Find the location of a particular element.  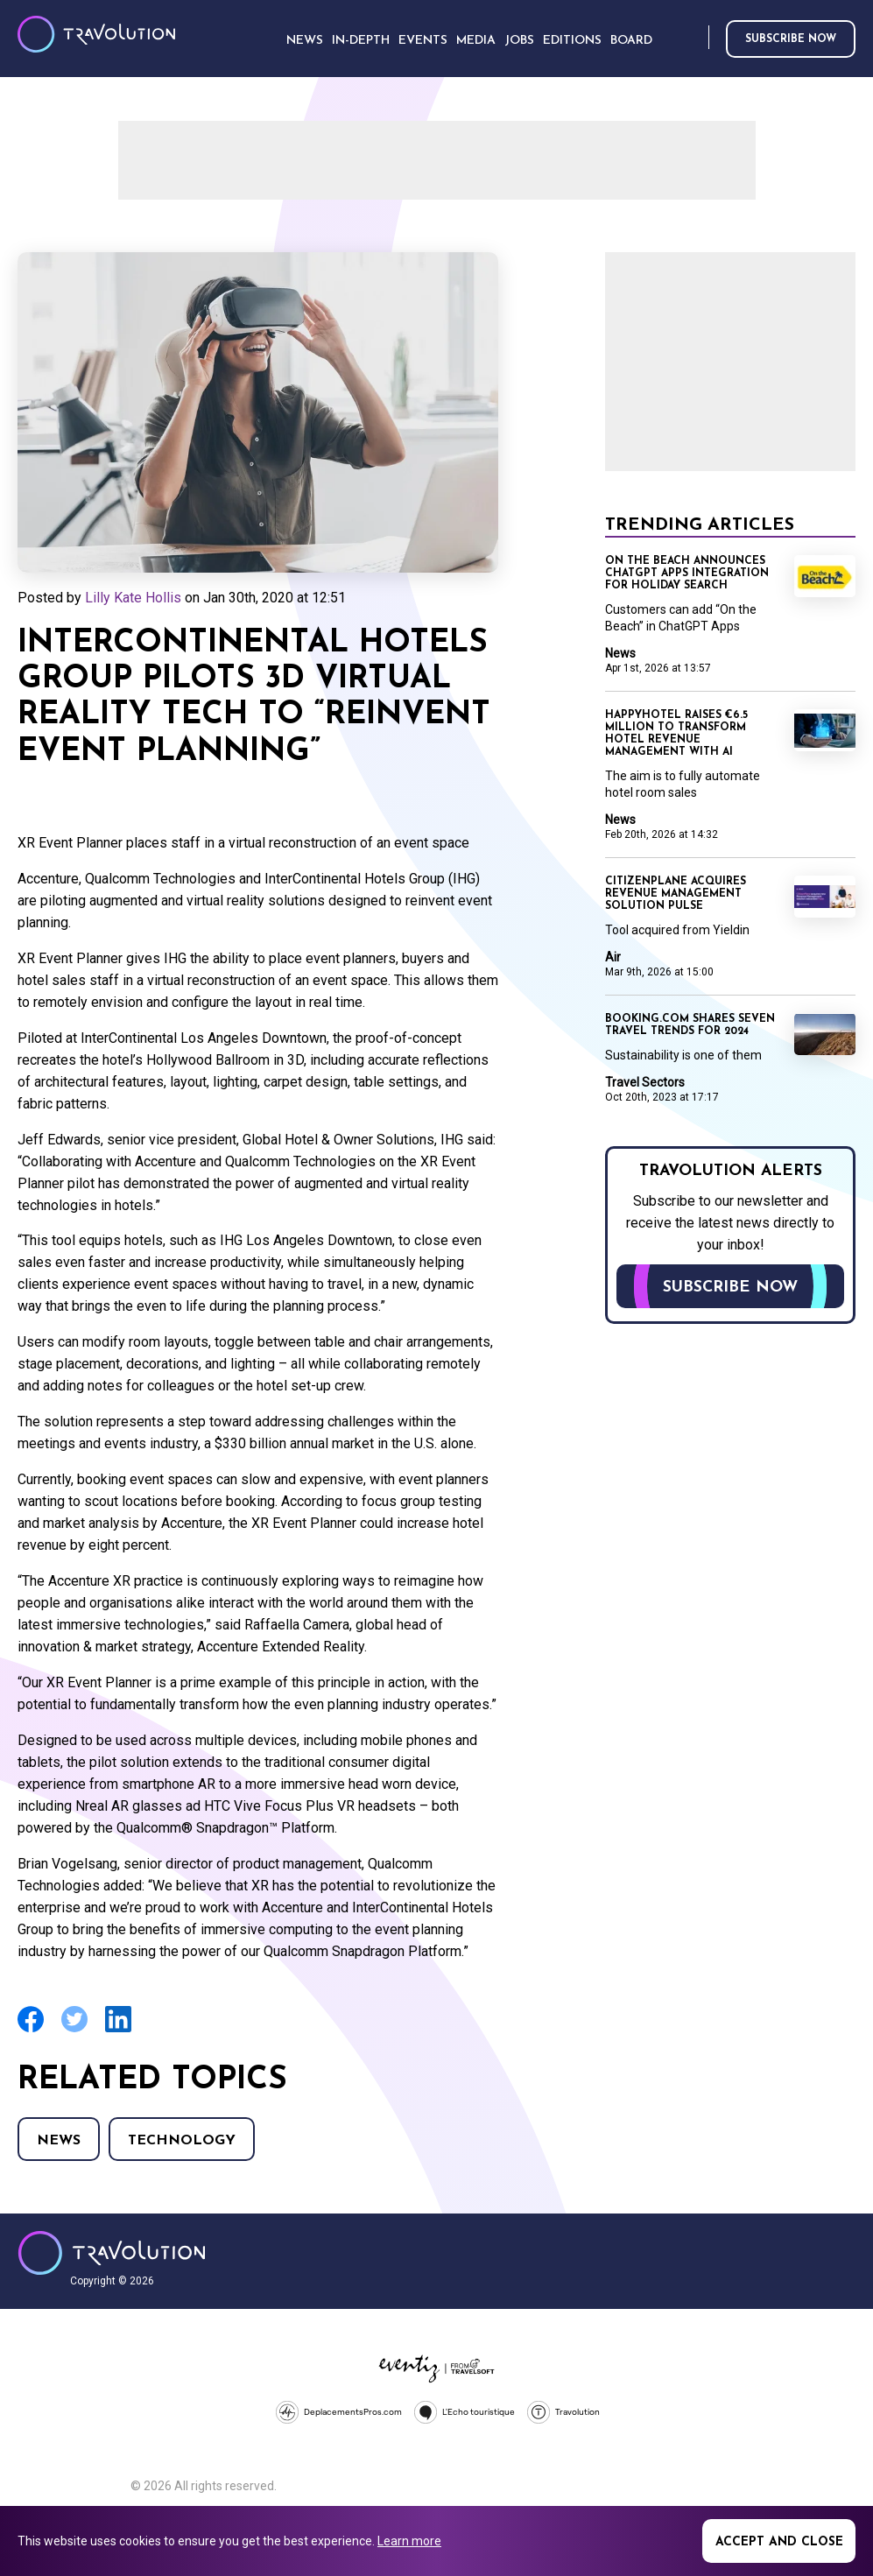

Travel Sectors is located at coordinates (645, 1082).